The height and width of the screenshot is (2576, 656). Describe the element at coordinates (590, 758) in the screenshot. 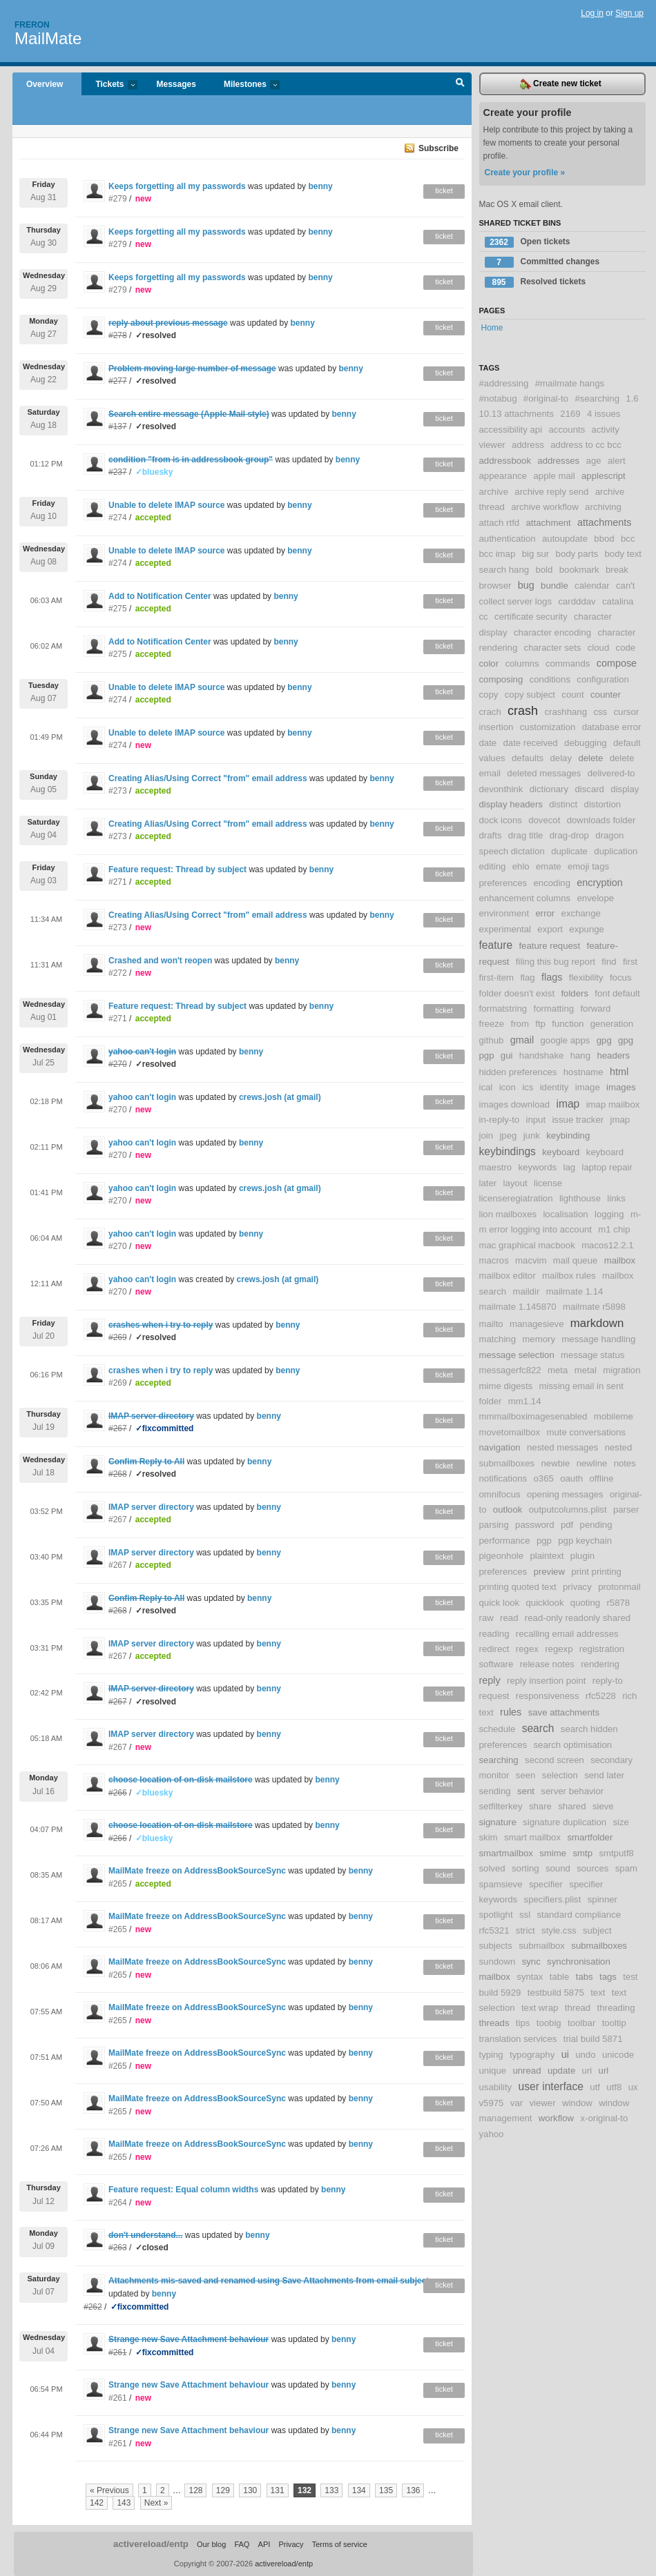

I see `delete` at that location.